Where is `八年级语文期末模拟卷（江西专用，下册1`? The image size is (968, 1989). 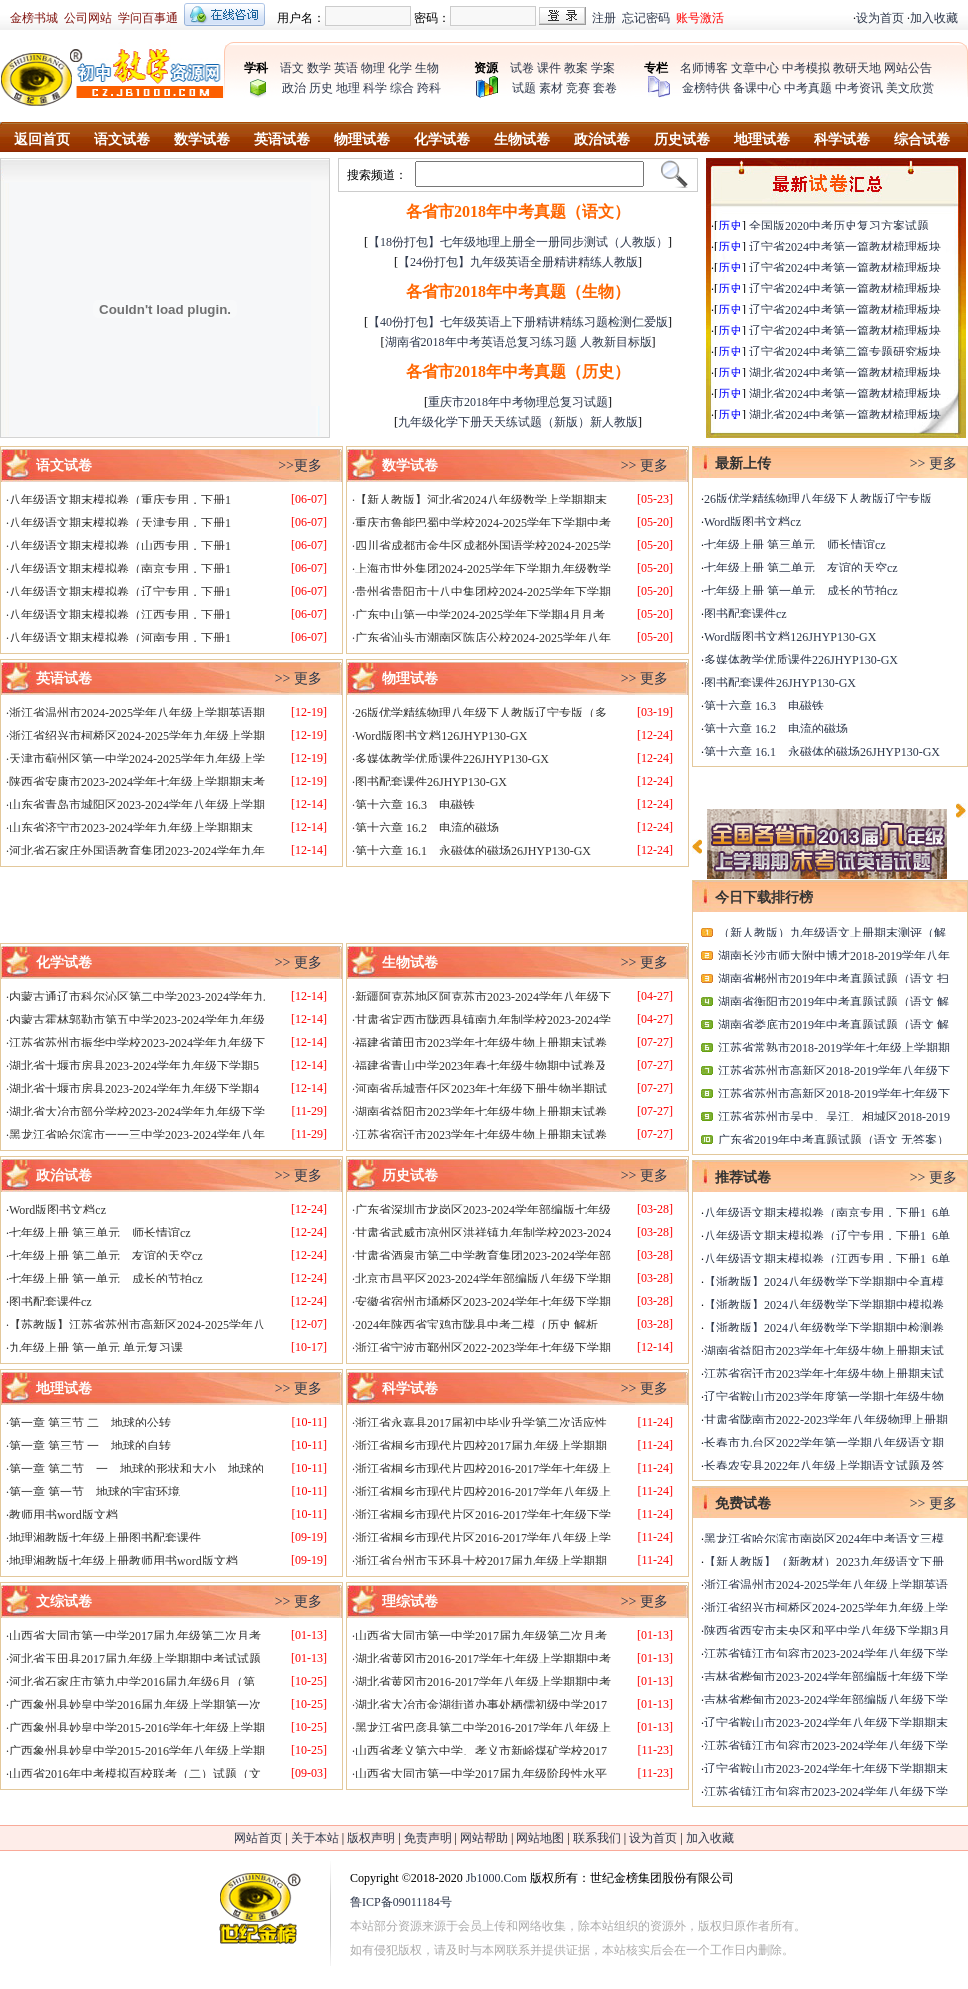
八年级语文期末模拟卷（江西专用，下册1 is located at coordinates (120, 615).